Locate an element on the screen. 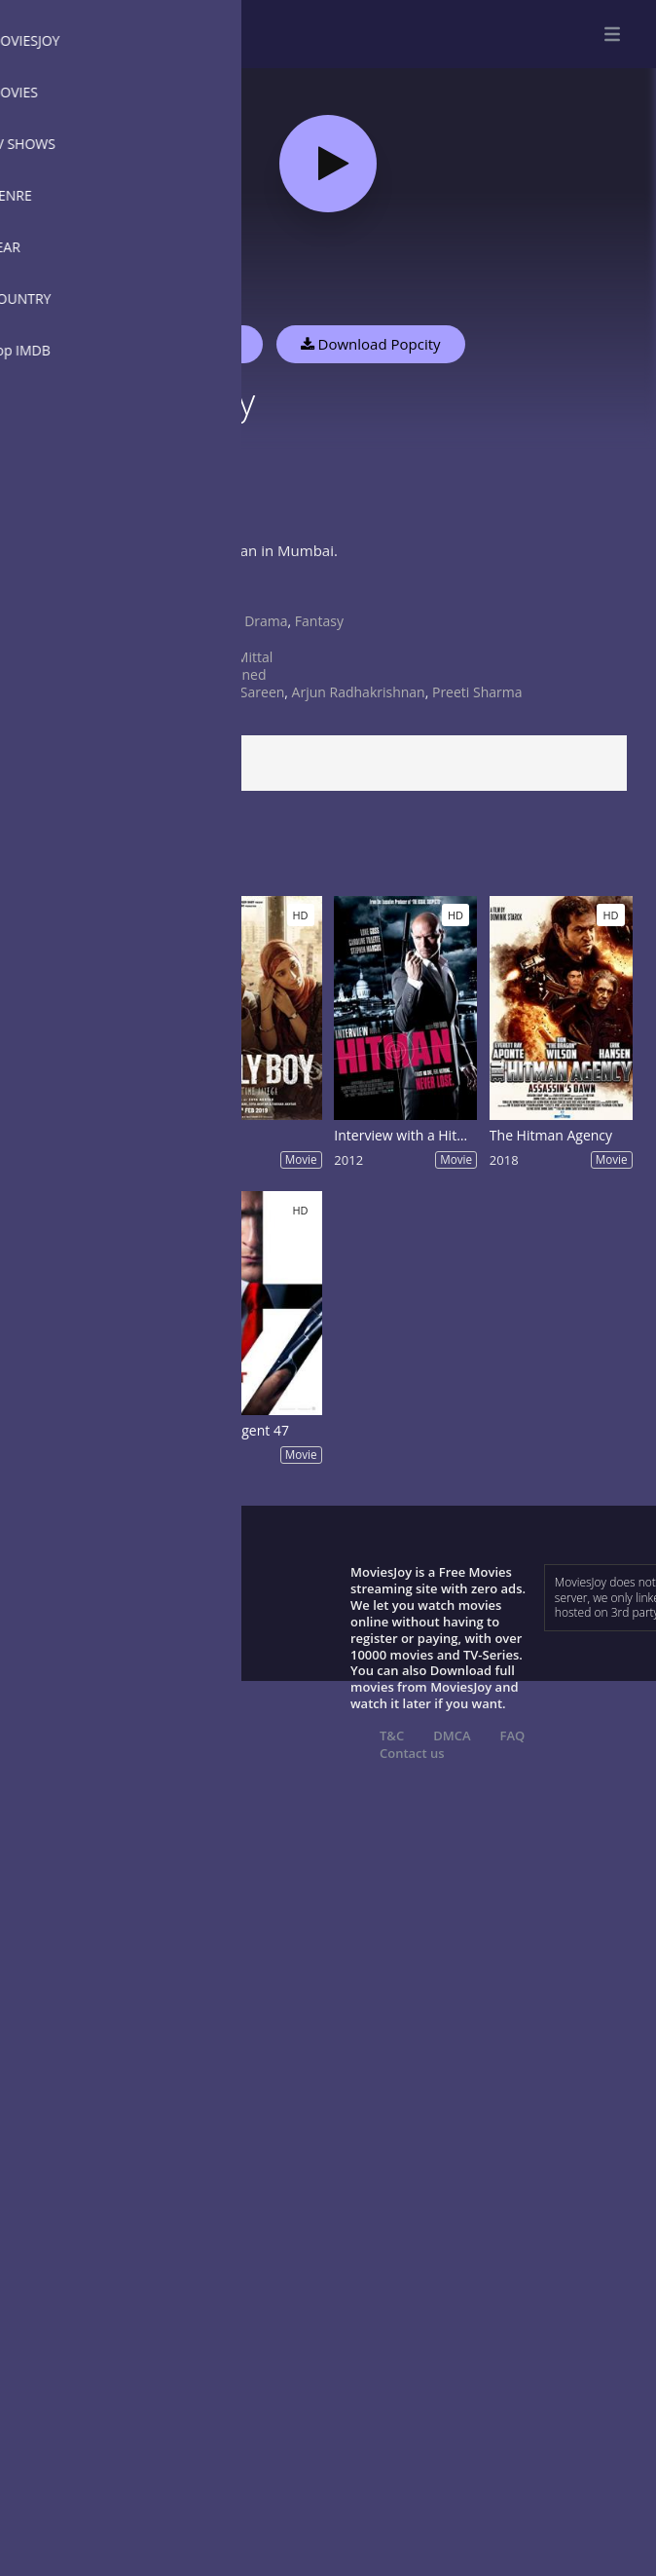 This screenshot has height=2576, width=656. Watch Now is located at coordinates (199, 344).